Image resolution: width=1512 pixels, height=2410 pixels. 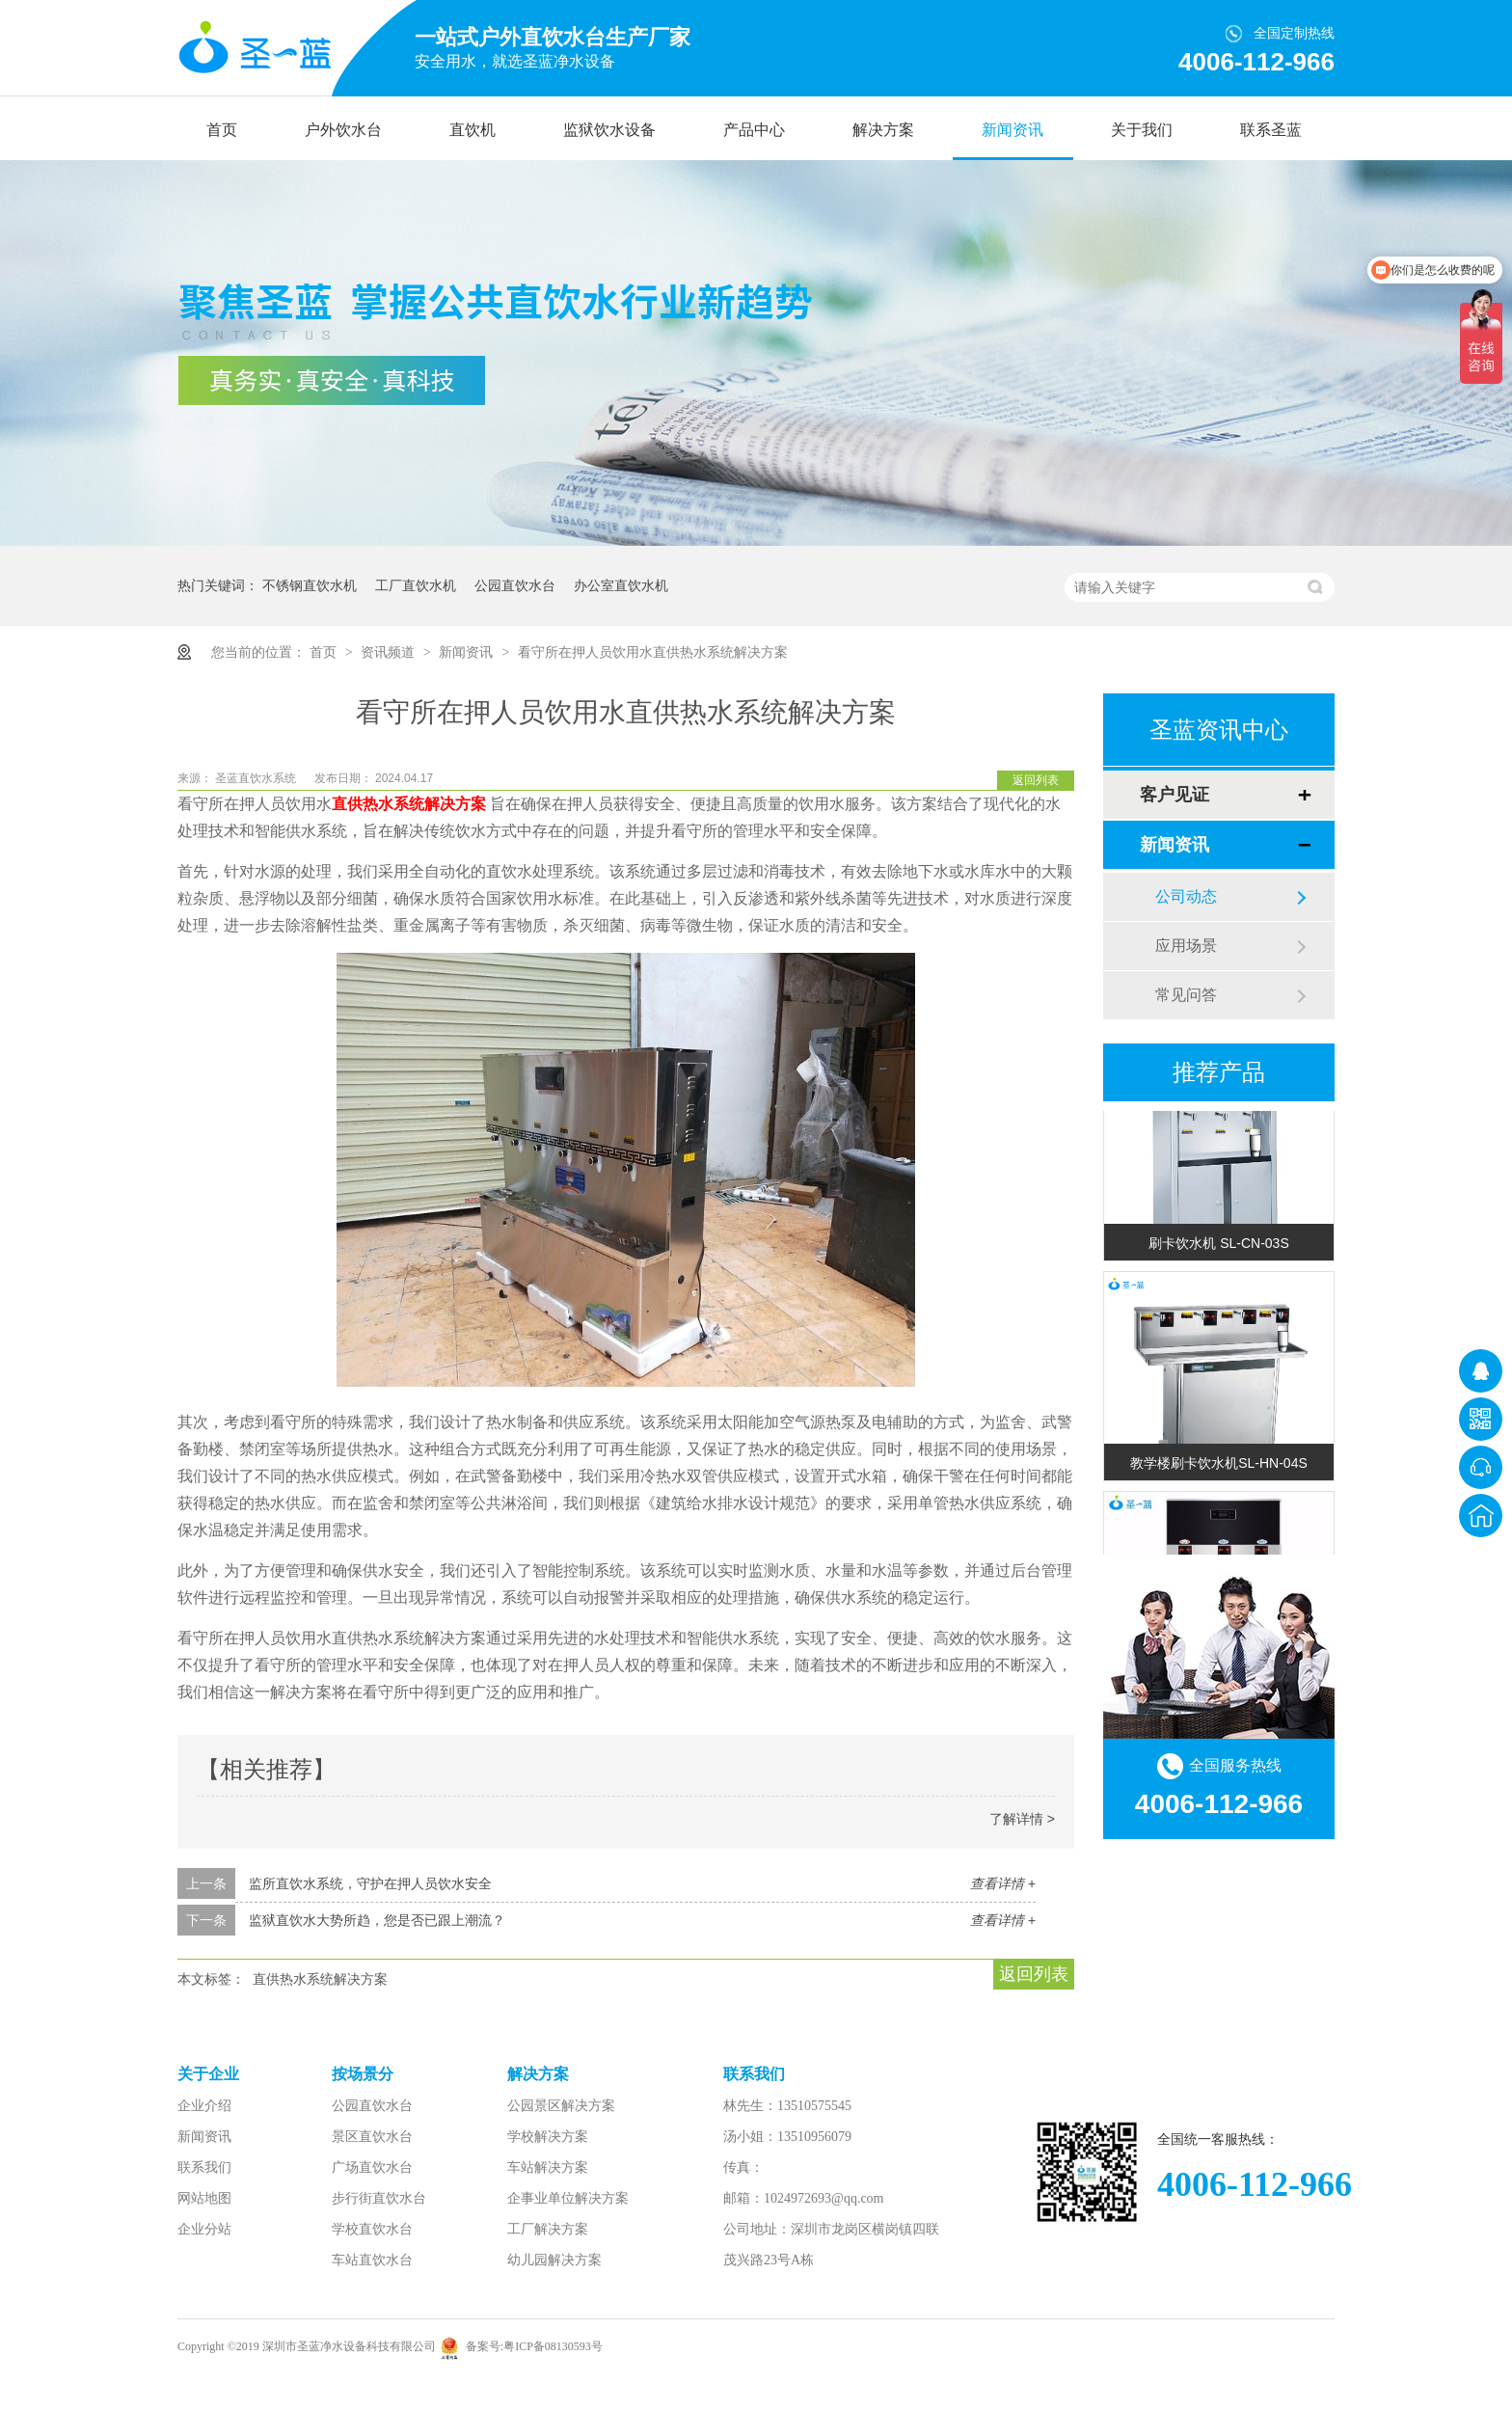 What do you see at coordinates (379, 2198) in the screenshot?
I see `步行街直饮水台` at bounding box center [379, 2198].